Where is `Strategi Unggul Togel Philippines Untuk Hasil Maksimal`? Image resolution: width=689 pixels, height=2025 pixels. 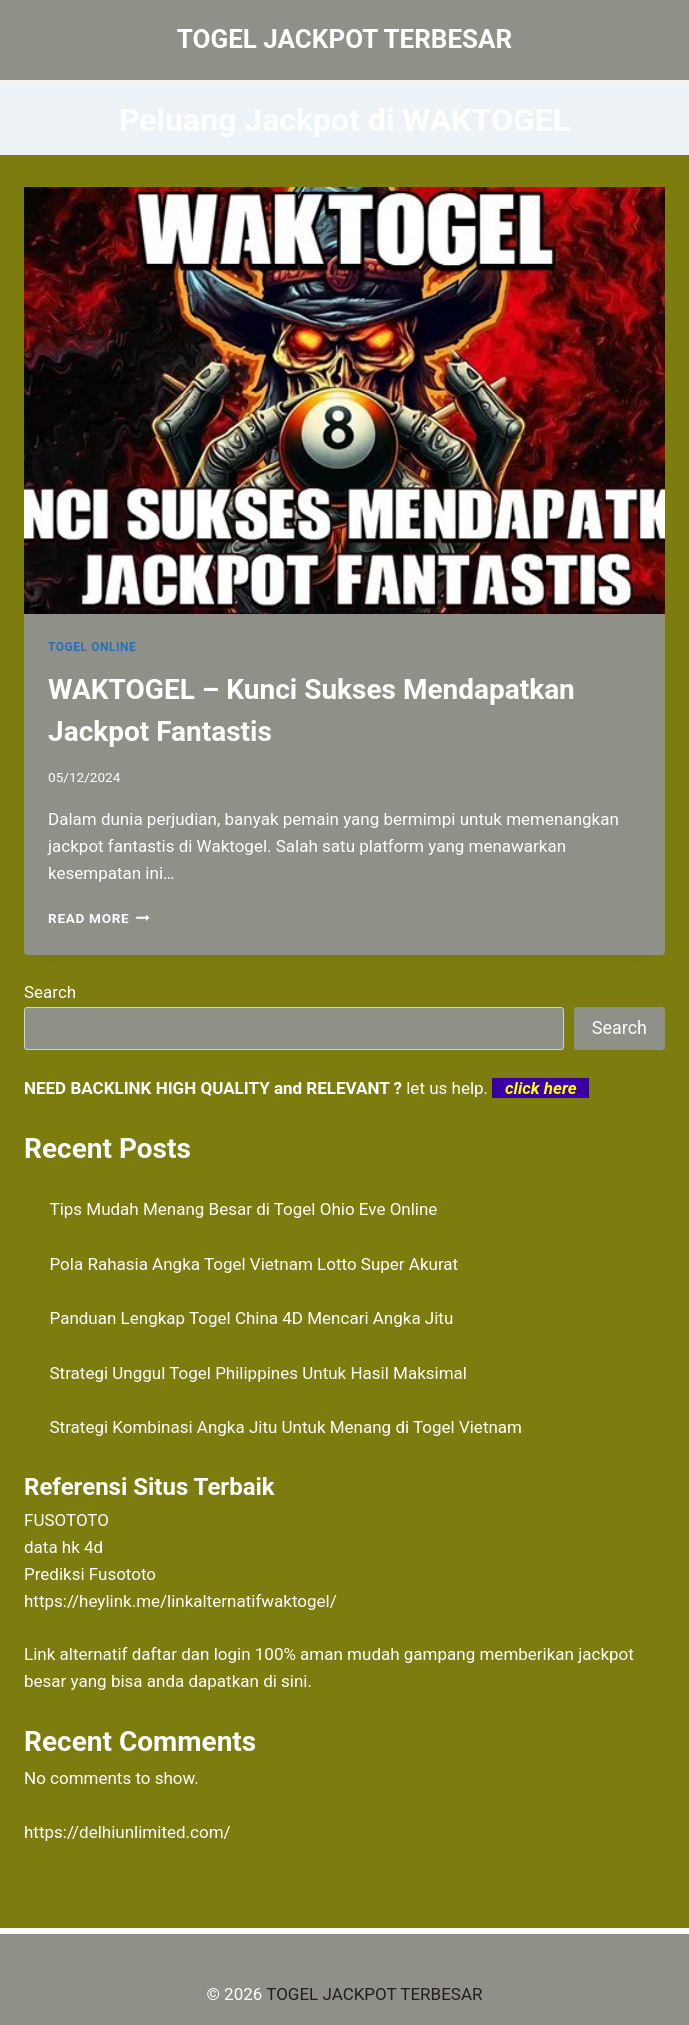 Strategi Unggul Togel Philippines Untuk Hasil Maksimal is located at coordinates (258, 1373).